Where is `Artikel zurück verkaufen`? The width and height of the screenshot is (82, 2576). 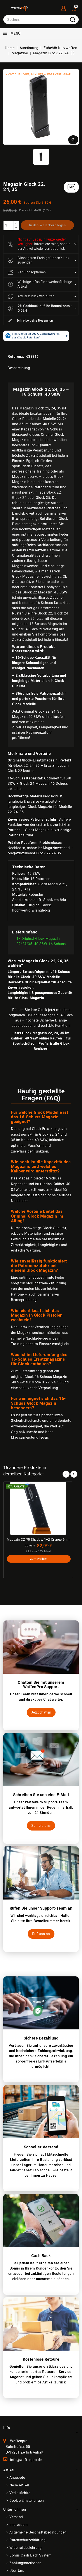 Artikel zurück verkaufen is located at coordinates (31, 296).